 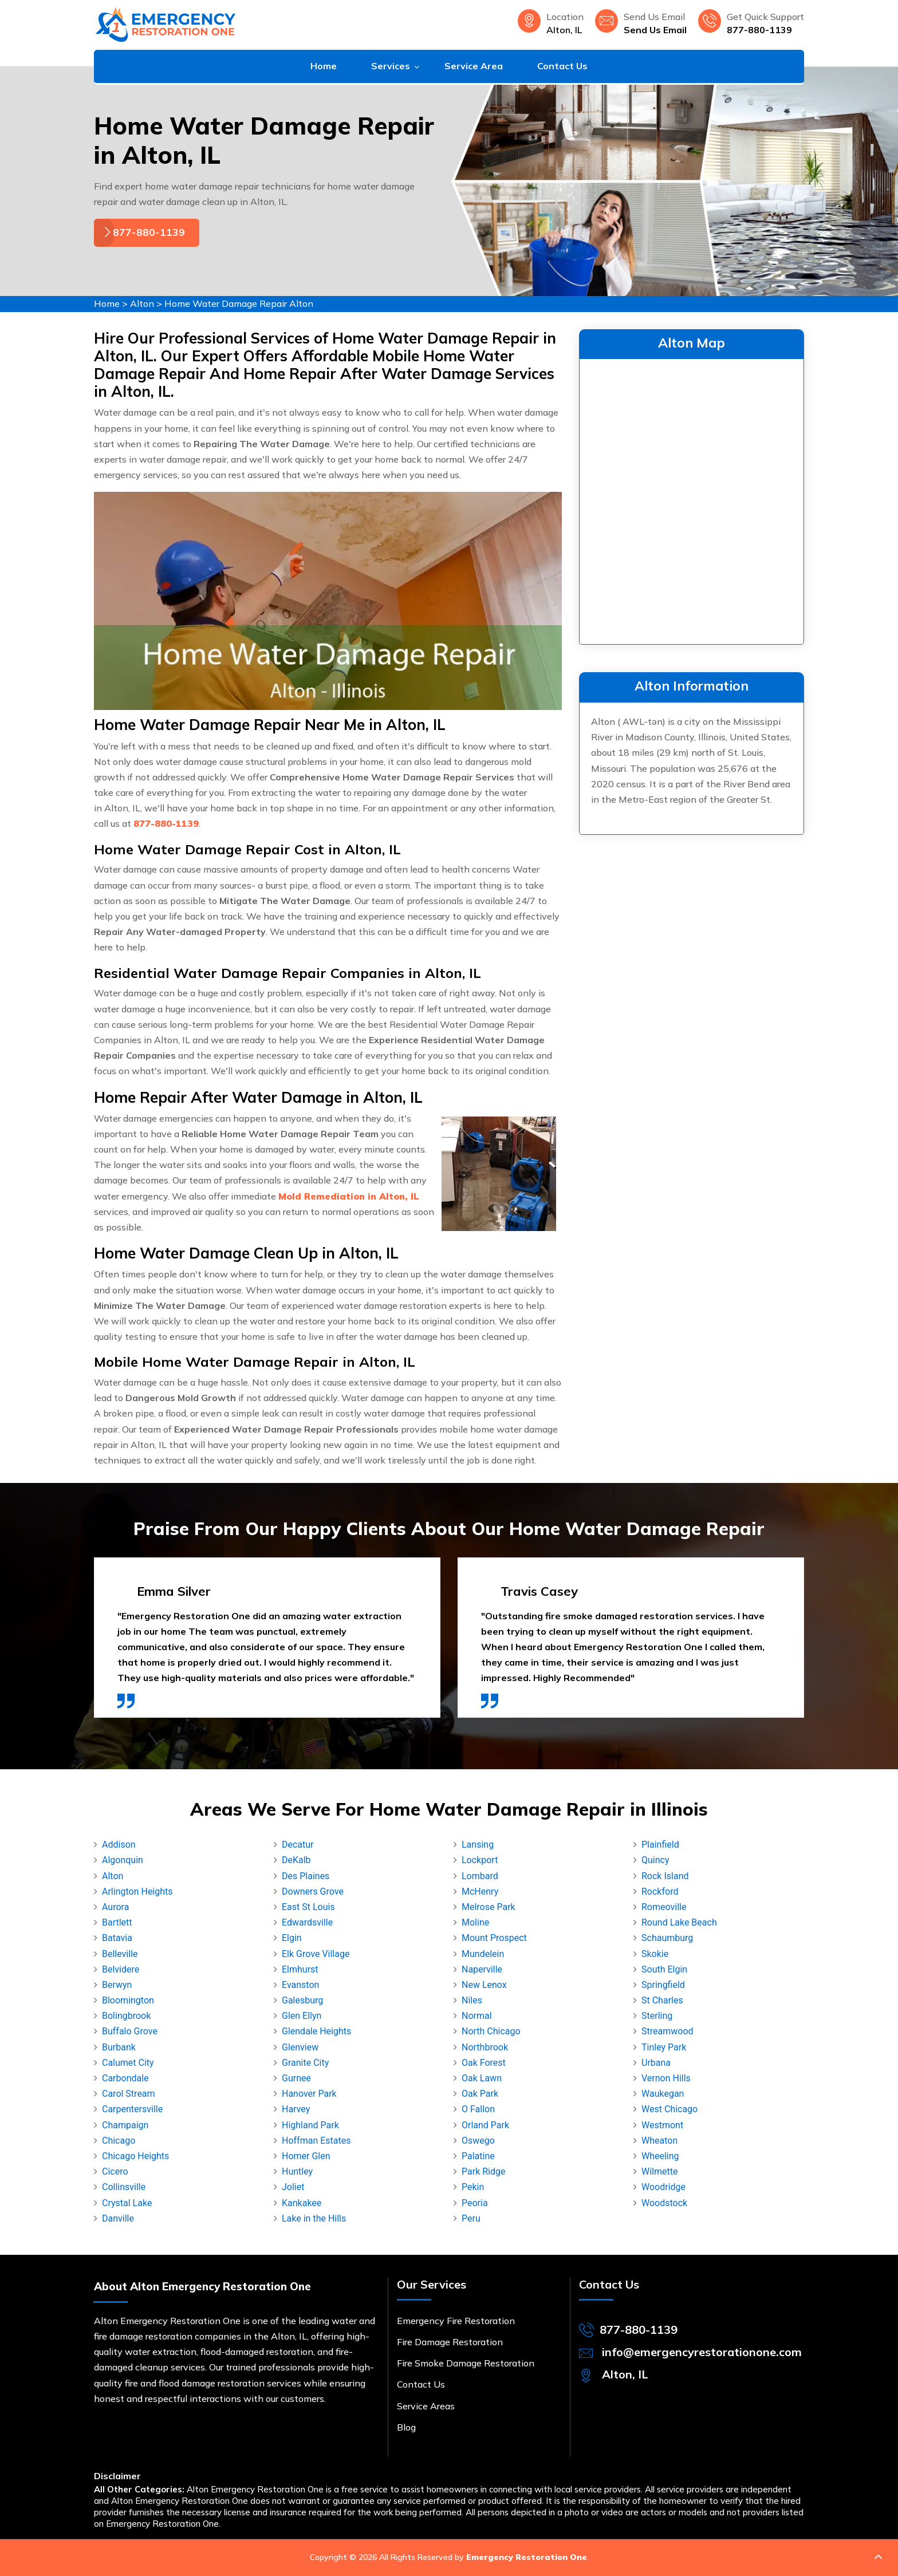 I want to click on West Chicago, so click(x=669, y=2109).